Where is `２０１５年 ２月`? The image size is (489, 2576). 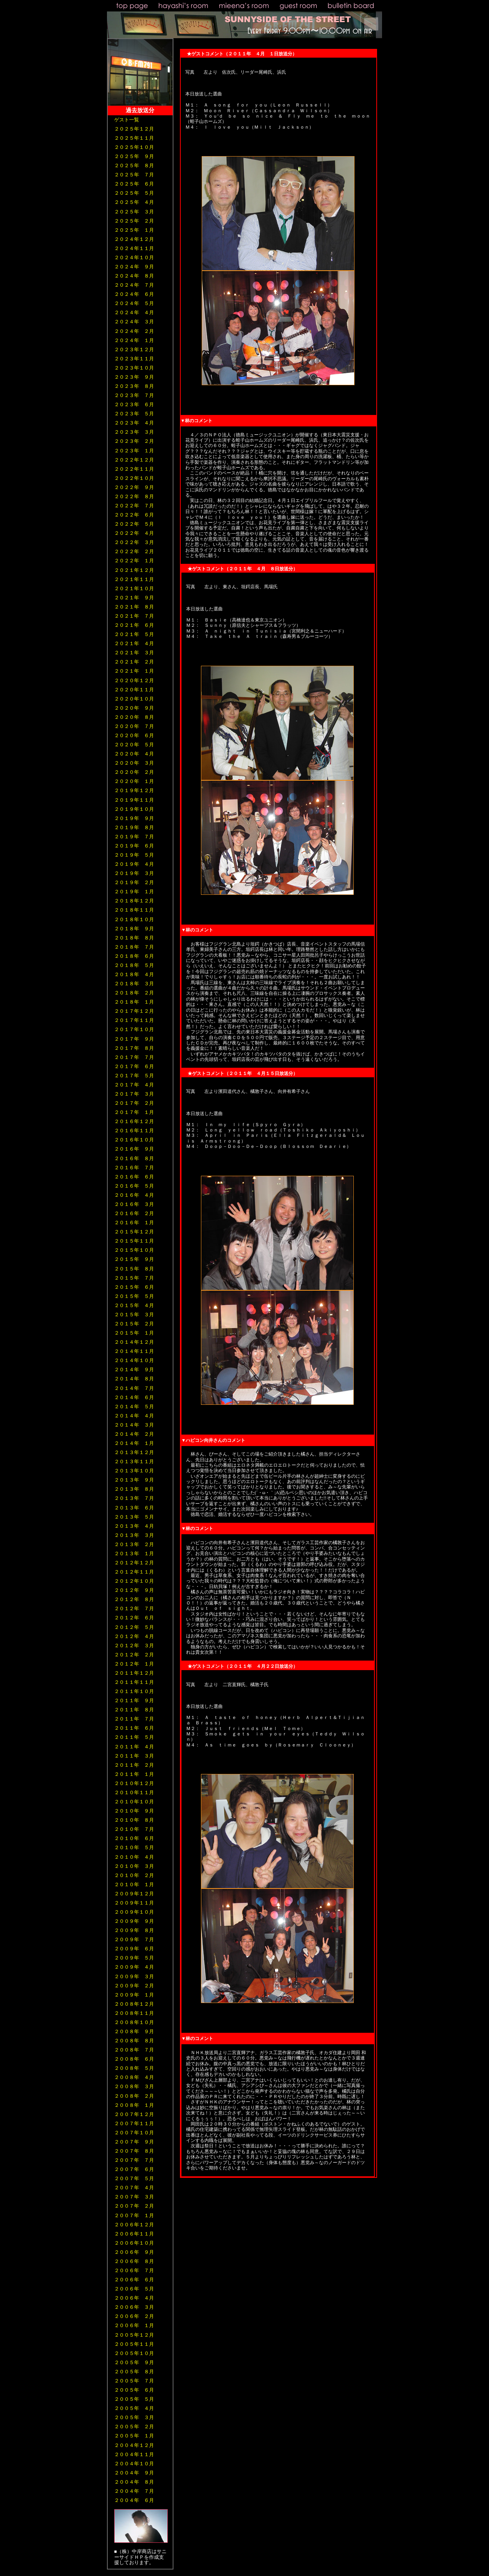 ２０１５年 ２月 is located at coordinates (134, 1324).